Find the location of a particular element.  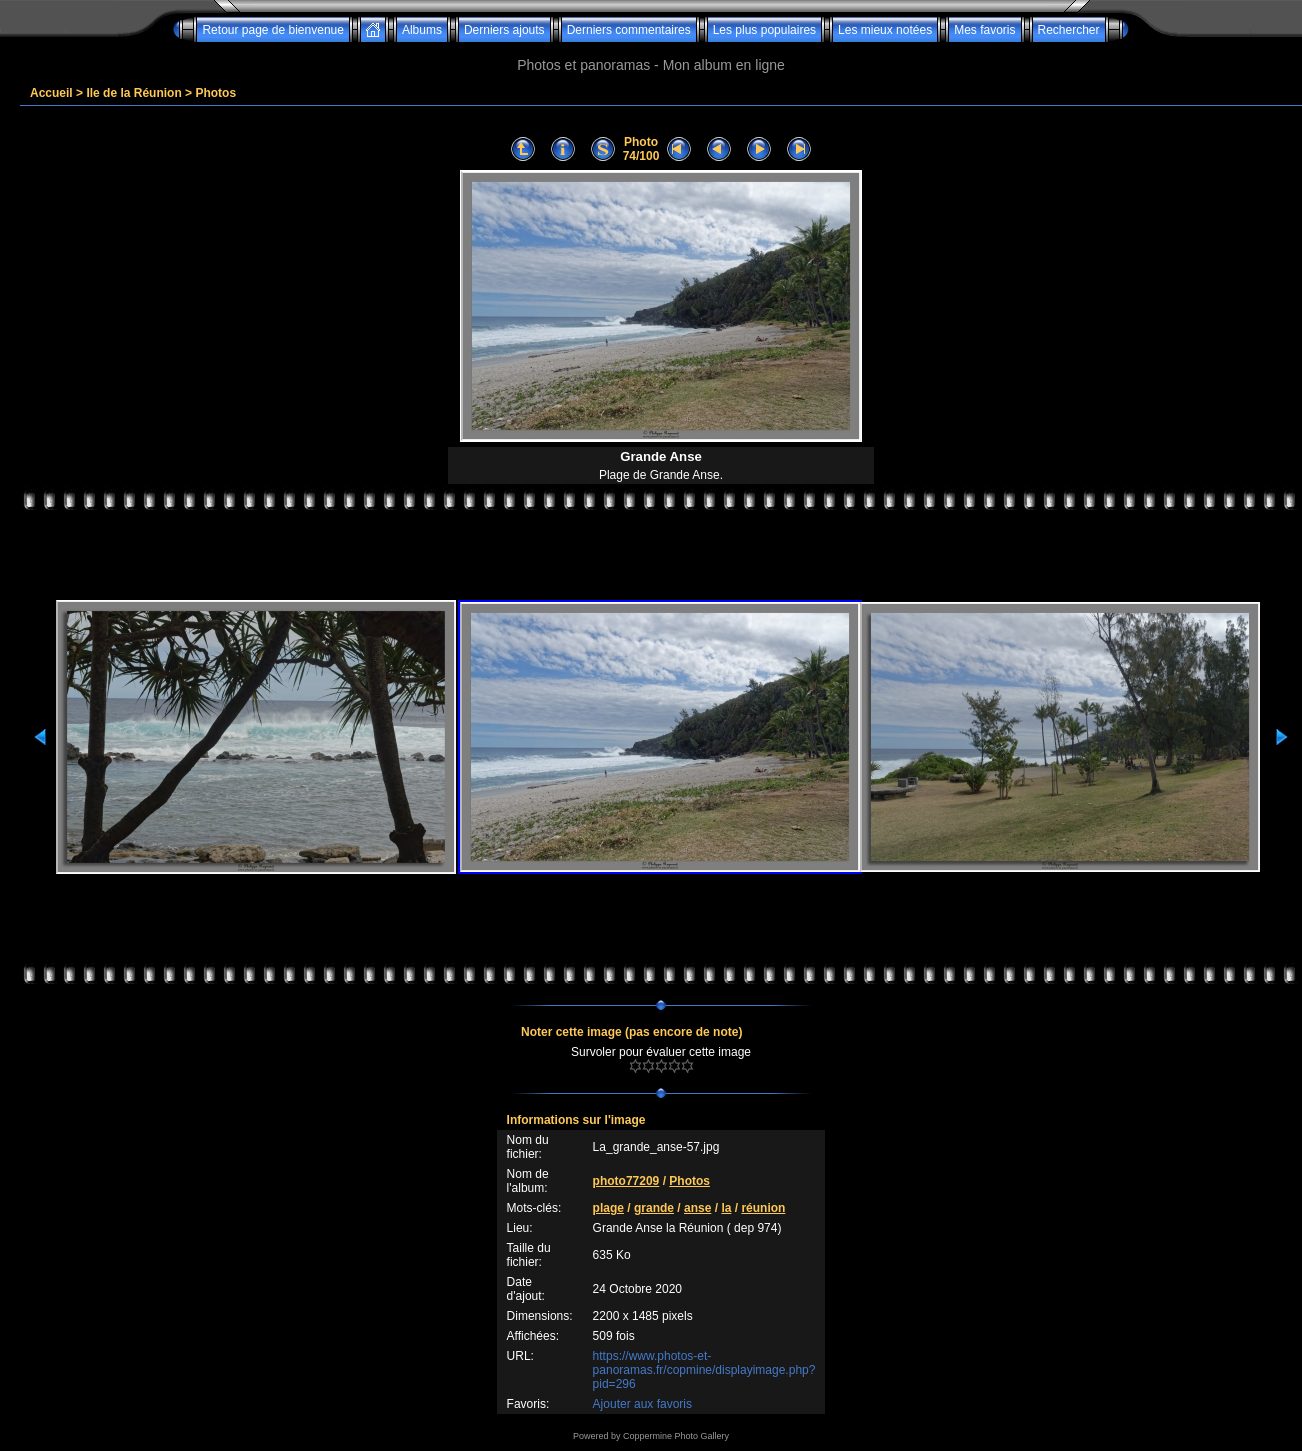

la is located at coordinates (726, 1208).